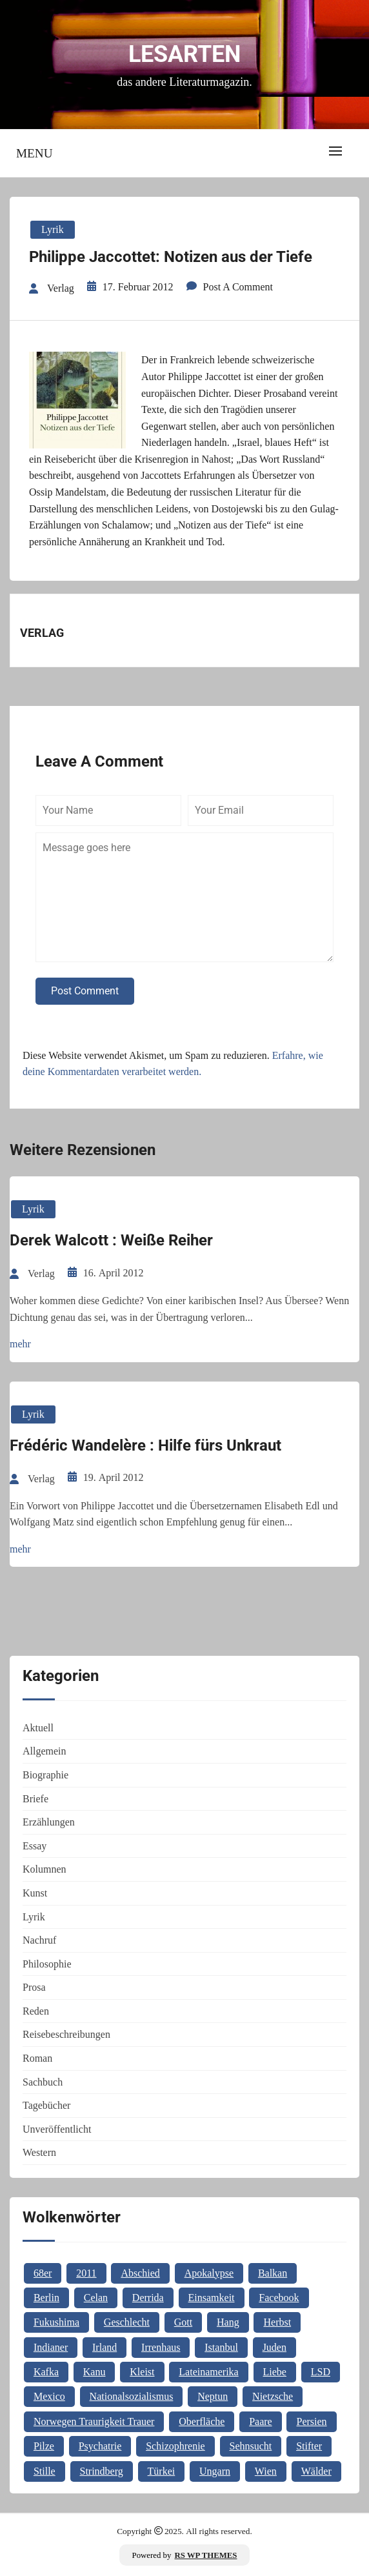 The height and width of the screenshot is (2576, 369). I want to click on Post Comment, so click(85, 991).